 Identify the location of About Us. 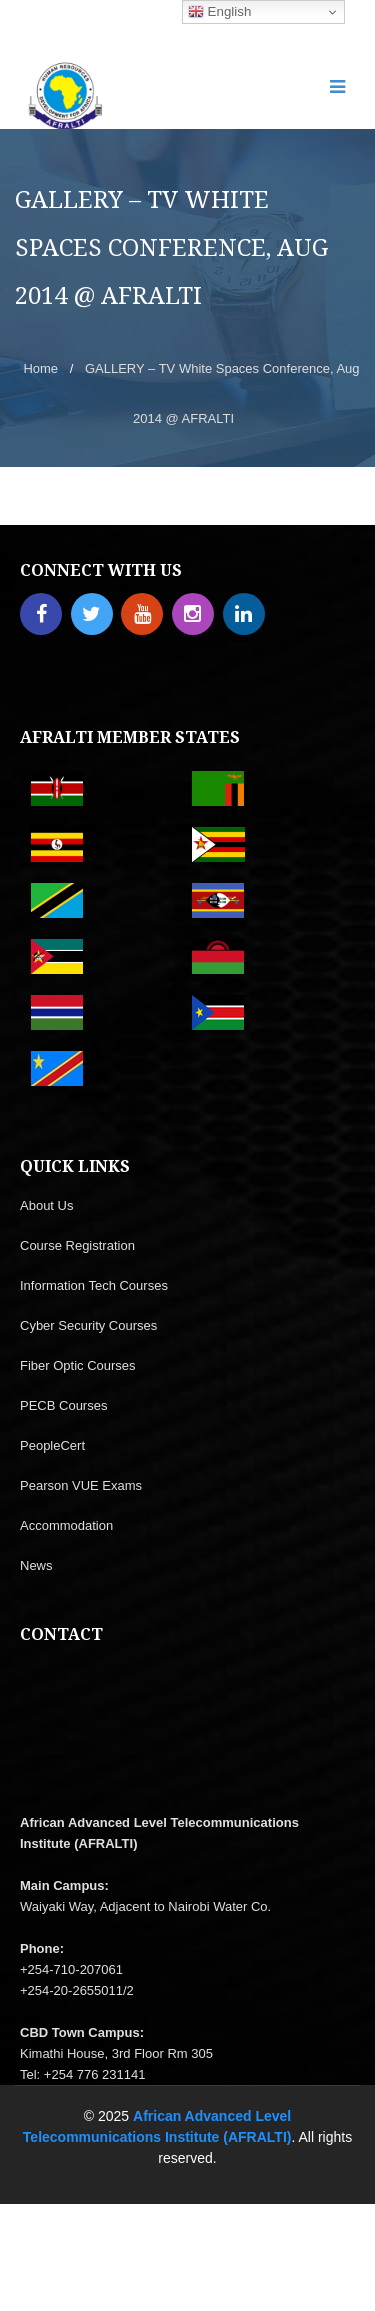
(46, 1205).